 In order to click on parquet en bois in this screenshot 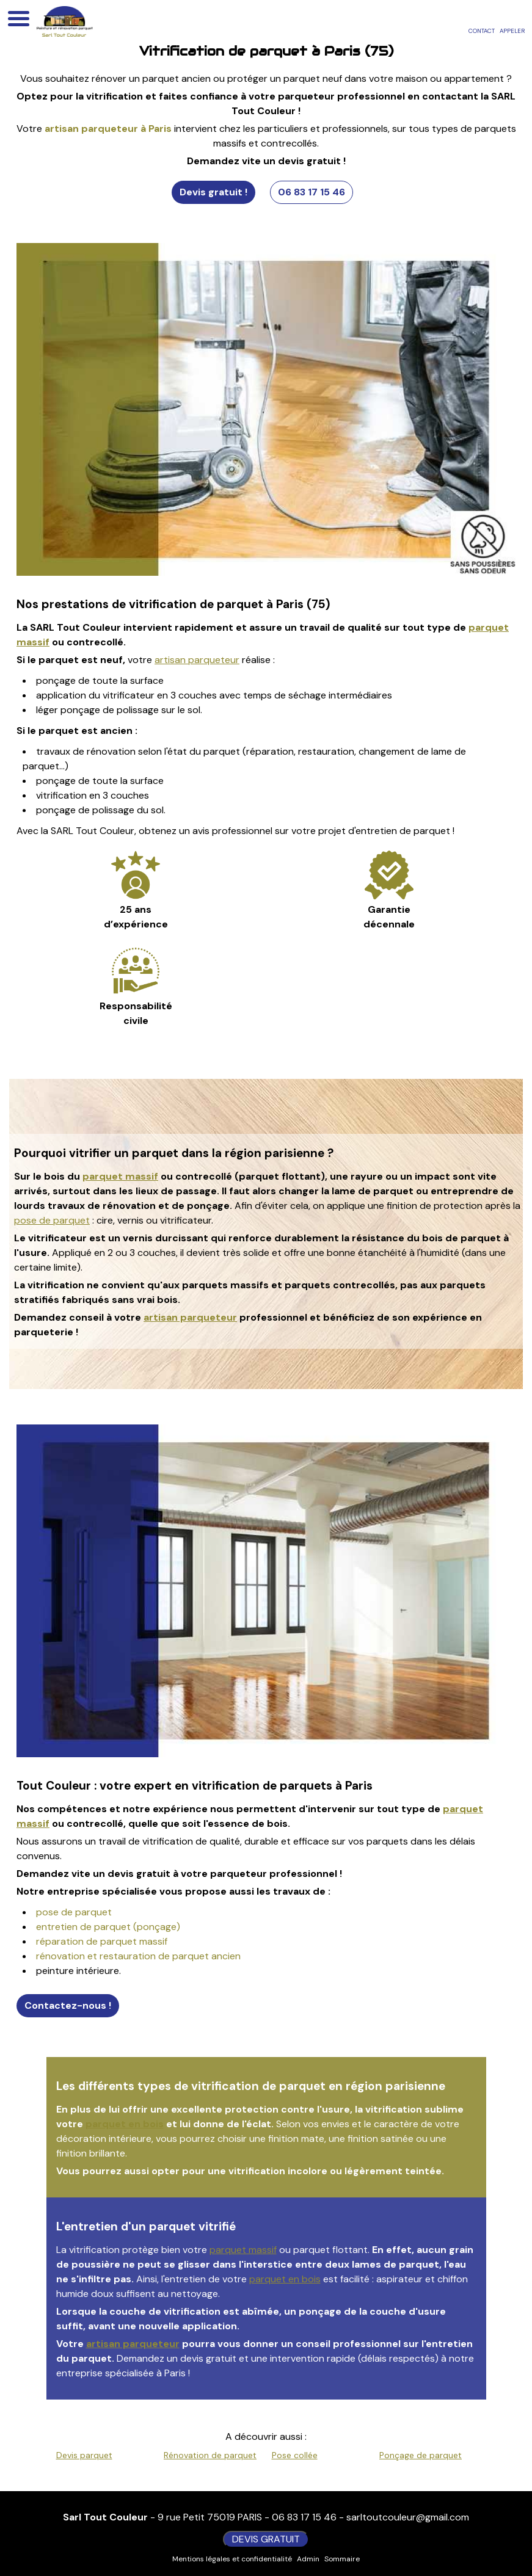, I will do `click(125, 2123)`.